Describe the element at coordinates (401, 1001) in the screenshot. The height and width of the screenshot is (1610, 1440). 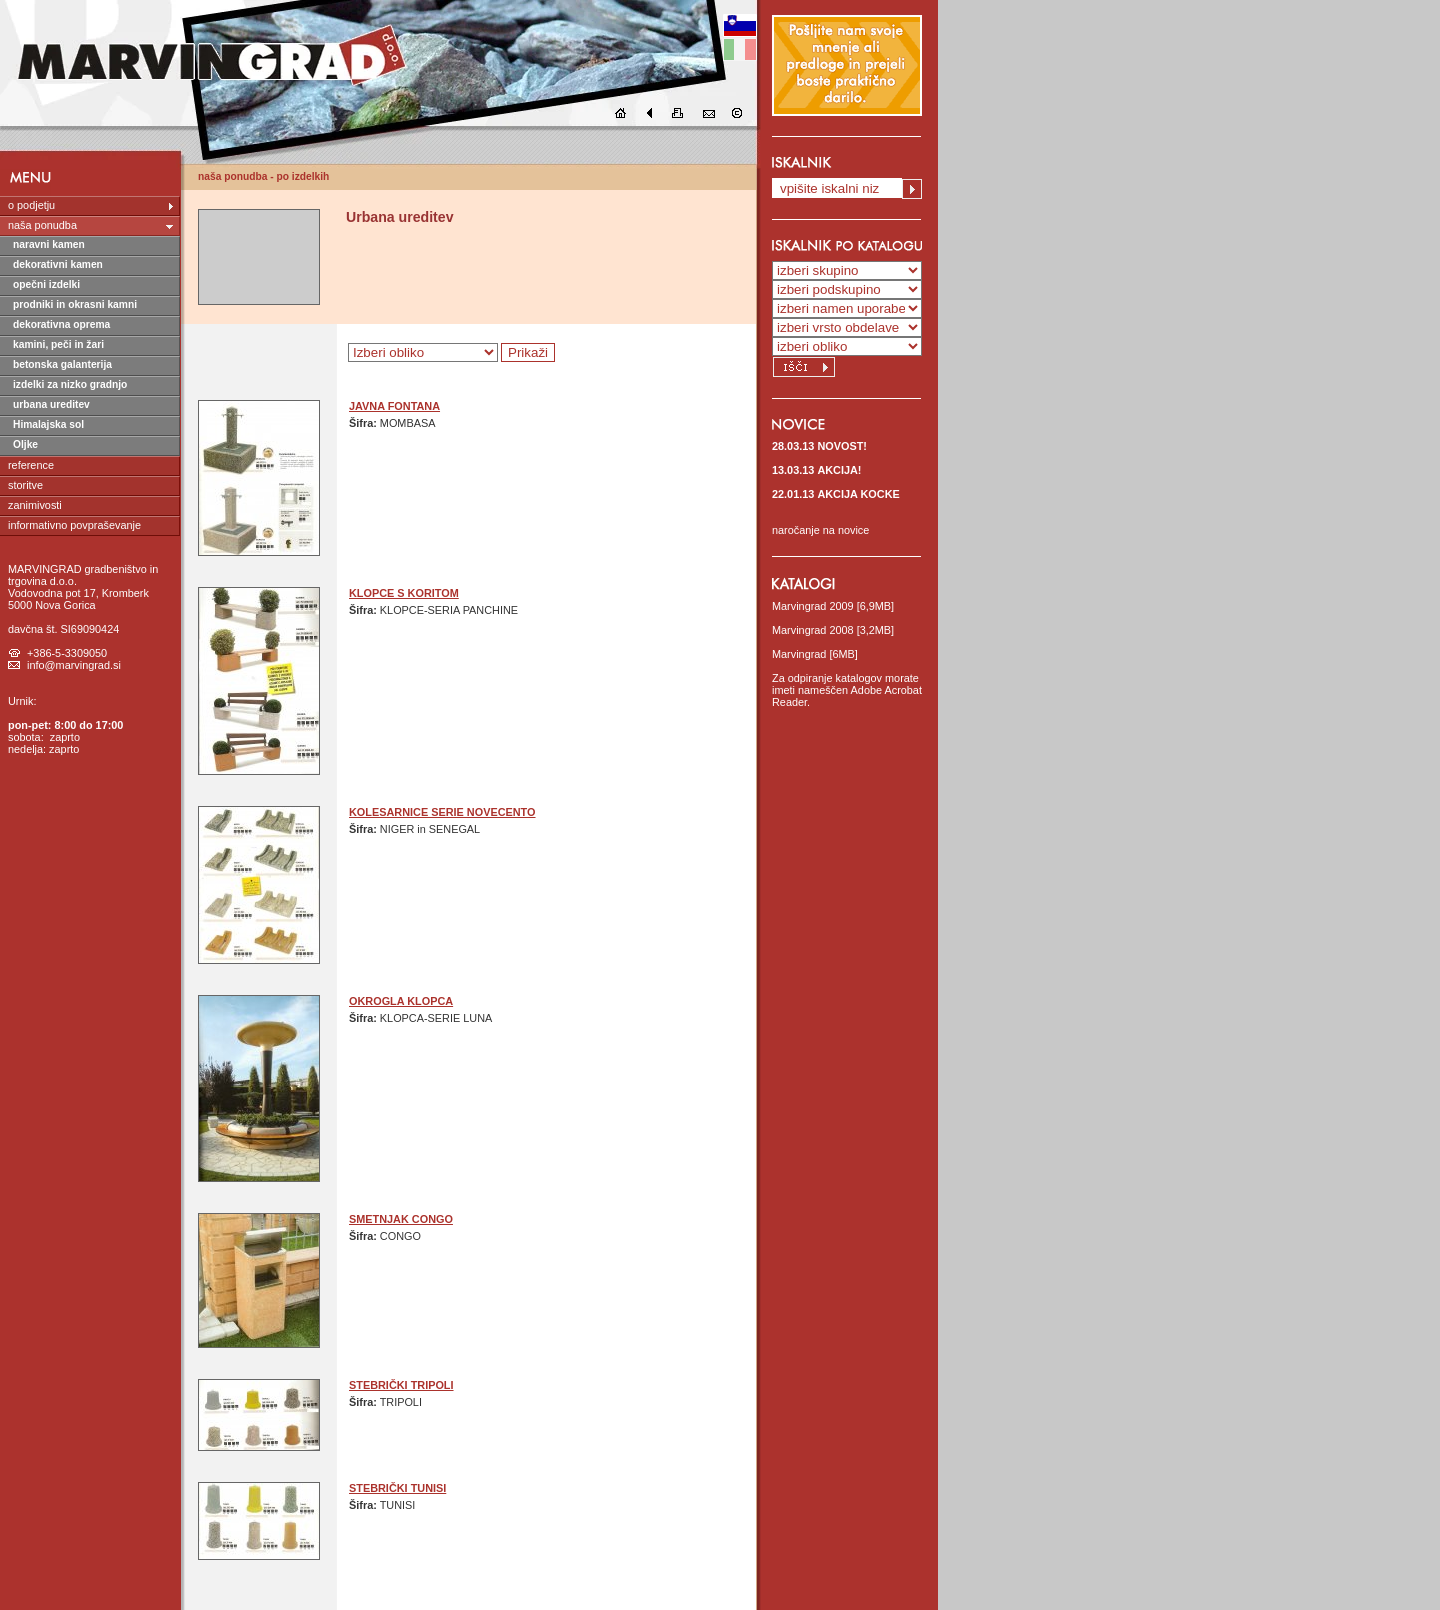
I see `OKROGLA KLOPCA` at that location.